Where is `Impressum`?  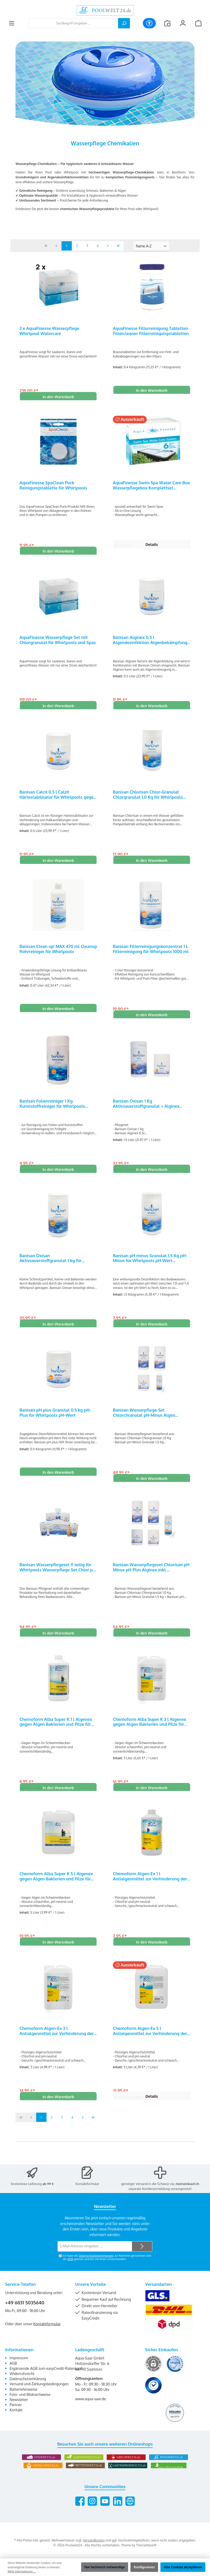
Impressum is located at coordinates (19, 2365).